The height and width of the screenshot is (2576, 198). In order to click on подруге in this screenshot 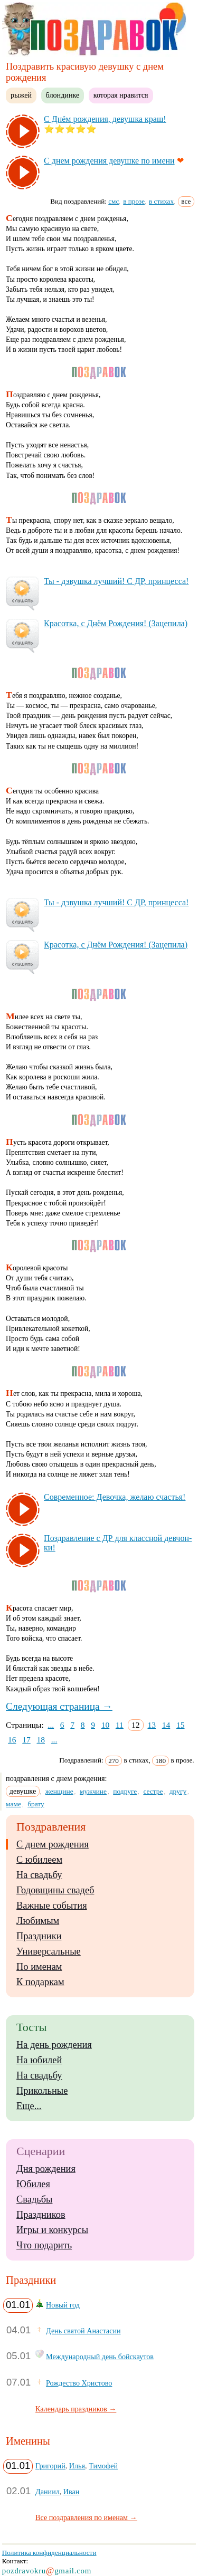, I will do `click(125, 1791)`.